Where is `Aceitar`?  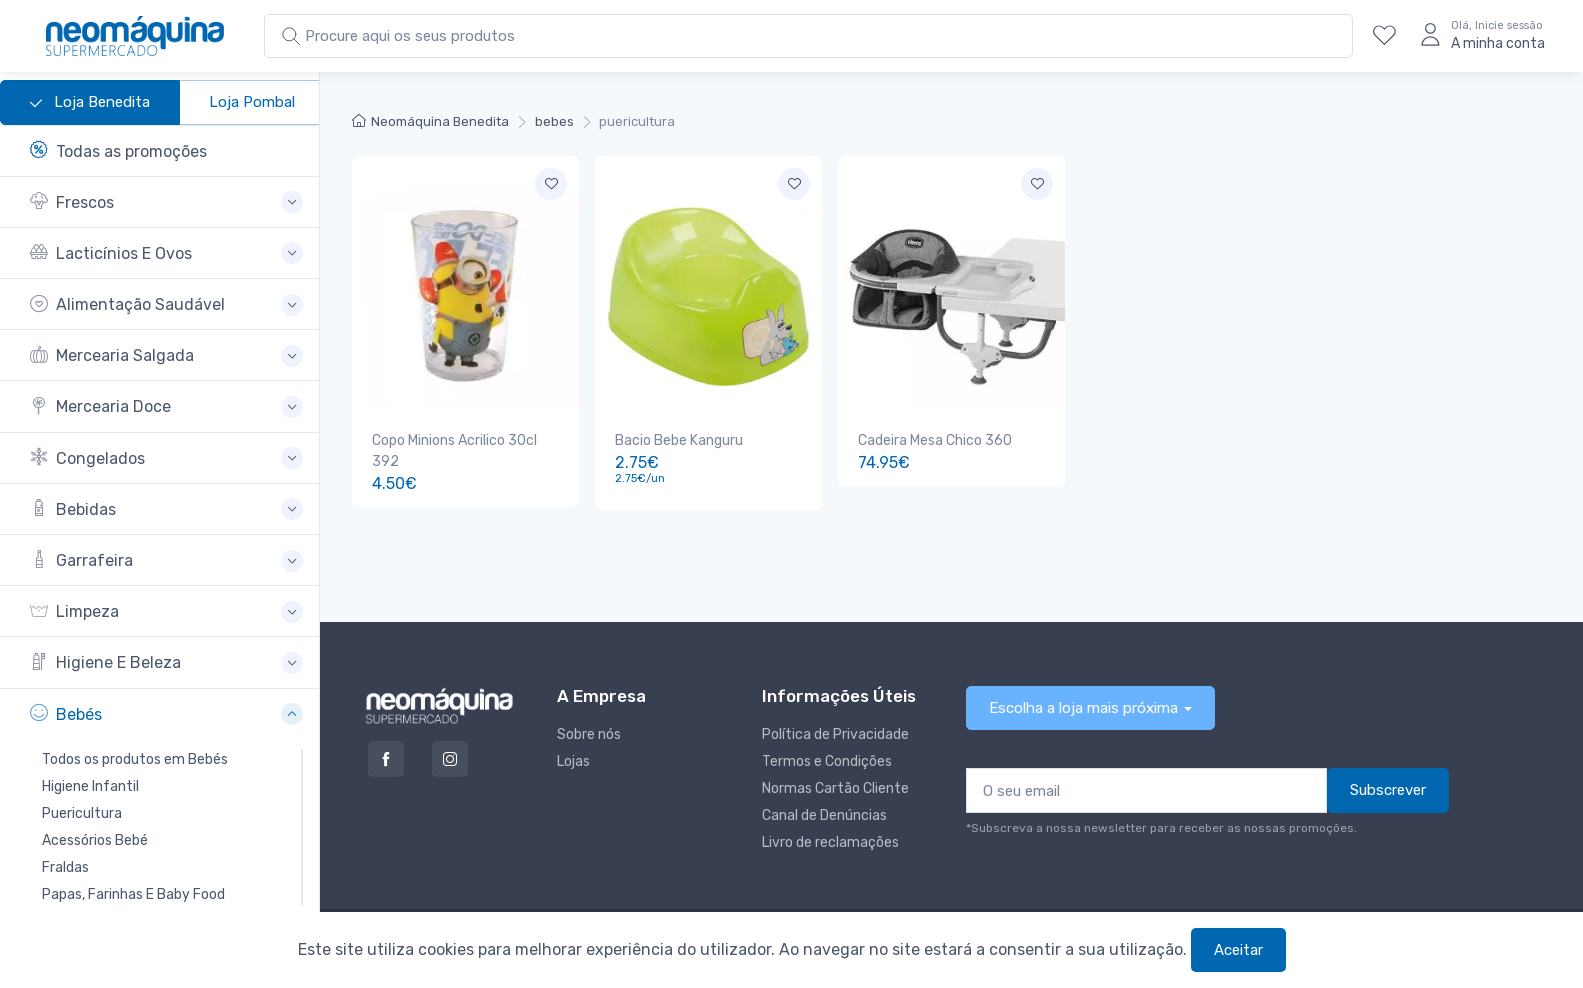
Aceitar is located at coordinates (1238, 950).